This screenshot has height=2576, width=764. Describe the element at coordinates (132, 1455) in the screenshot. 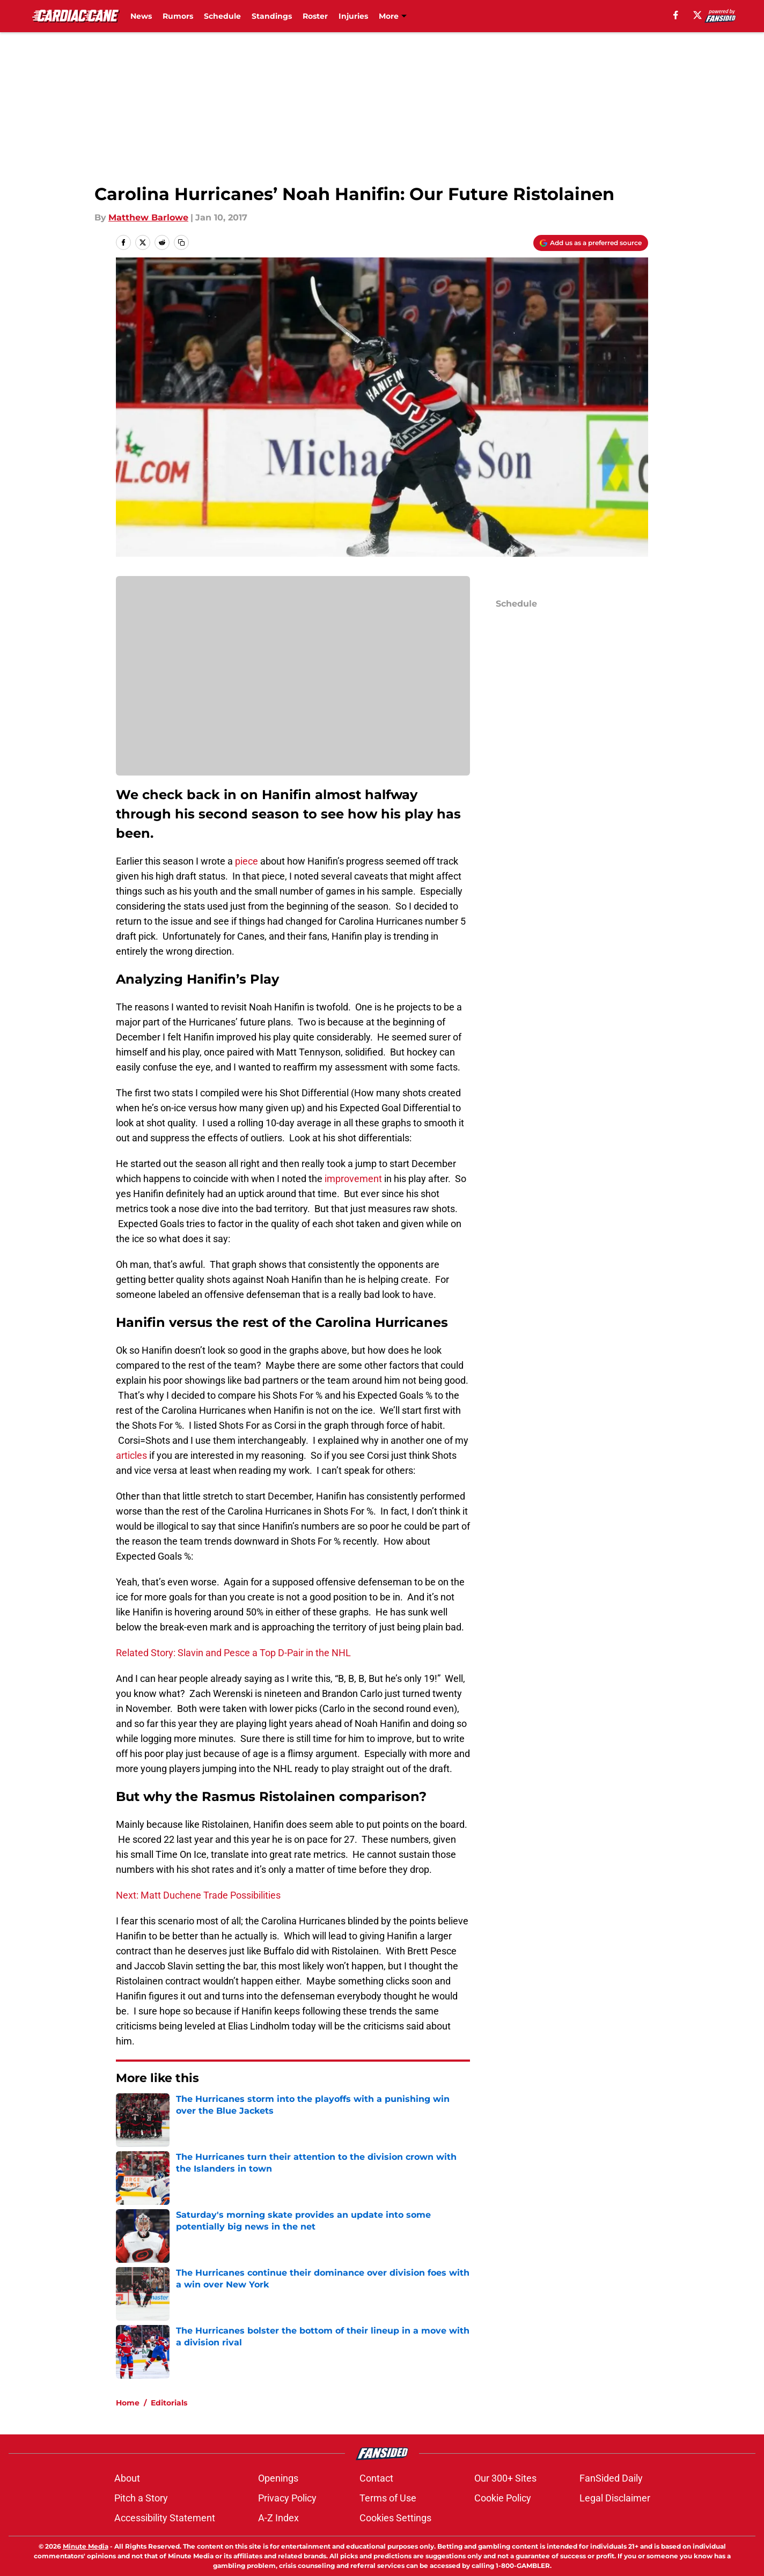

I see `articles` at that location.